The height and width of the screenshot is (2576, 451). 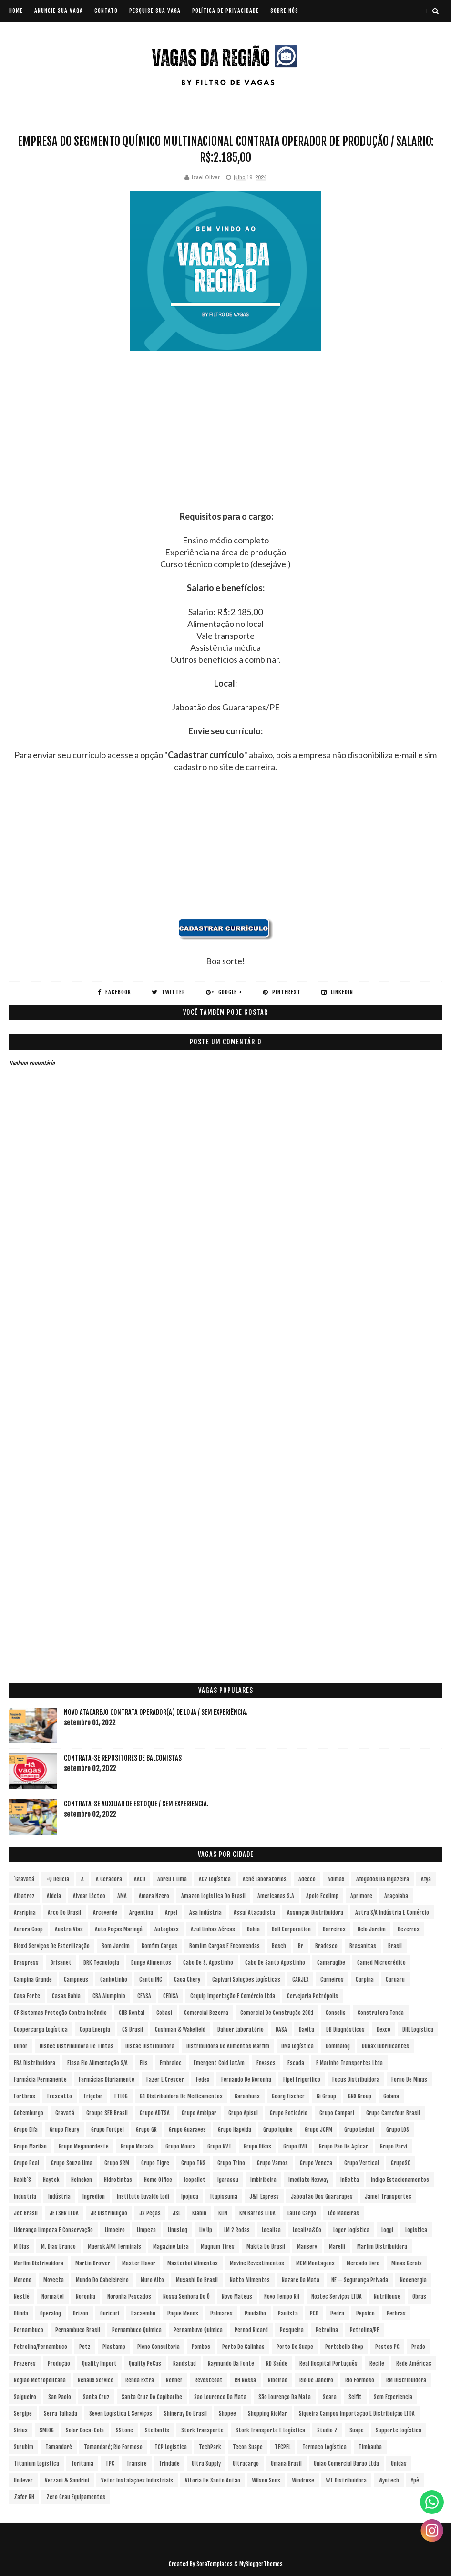 What do you see at coordinates (396, 1895) in the screenshot?
I see `Araçoiaba` at bounding box center [396, 1895].